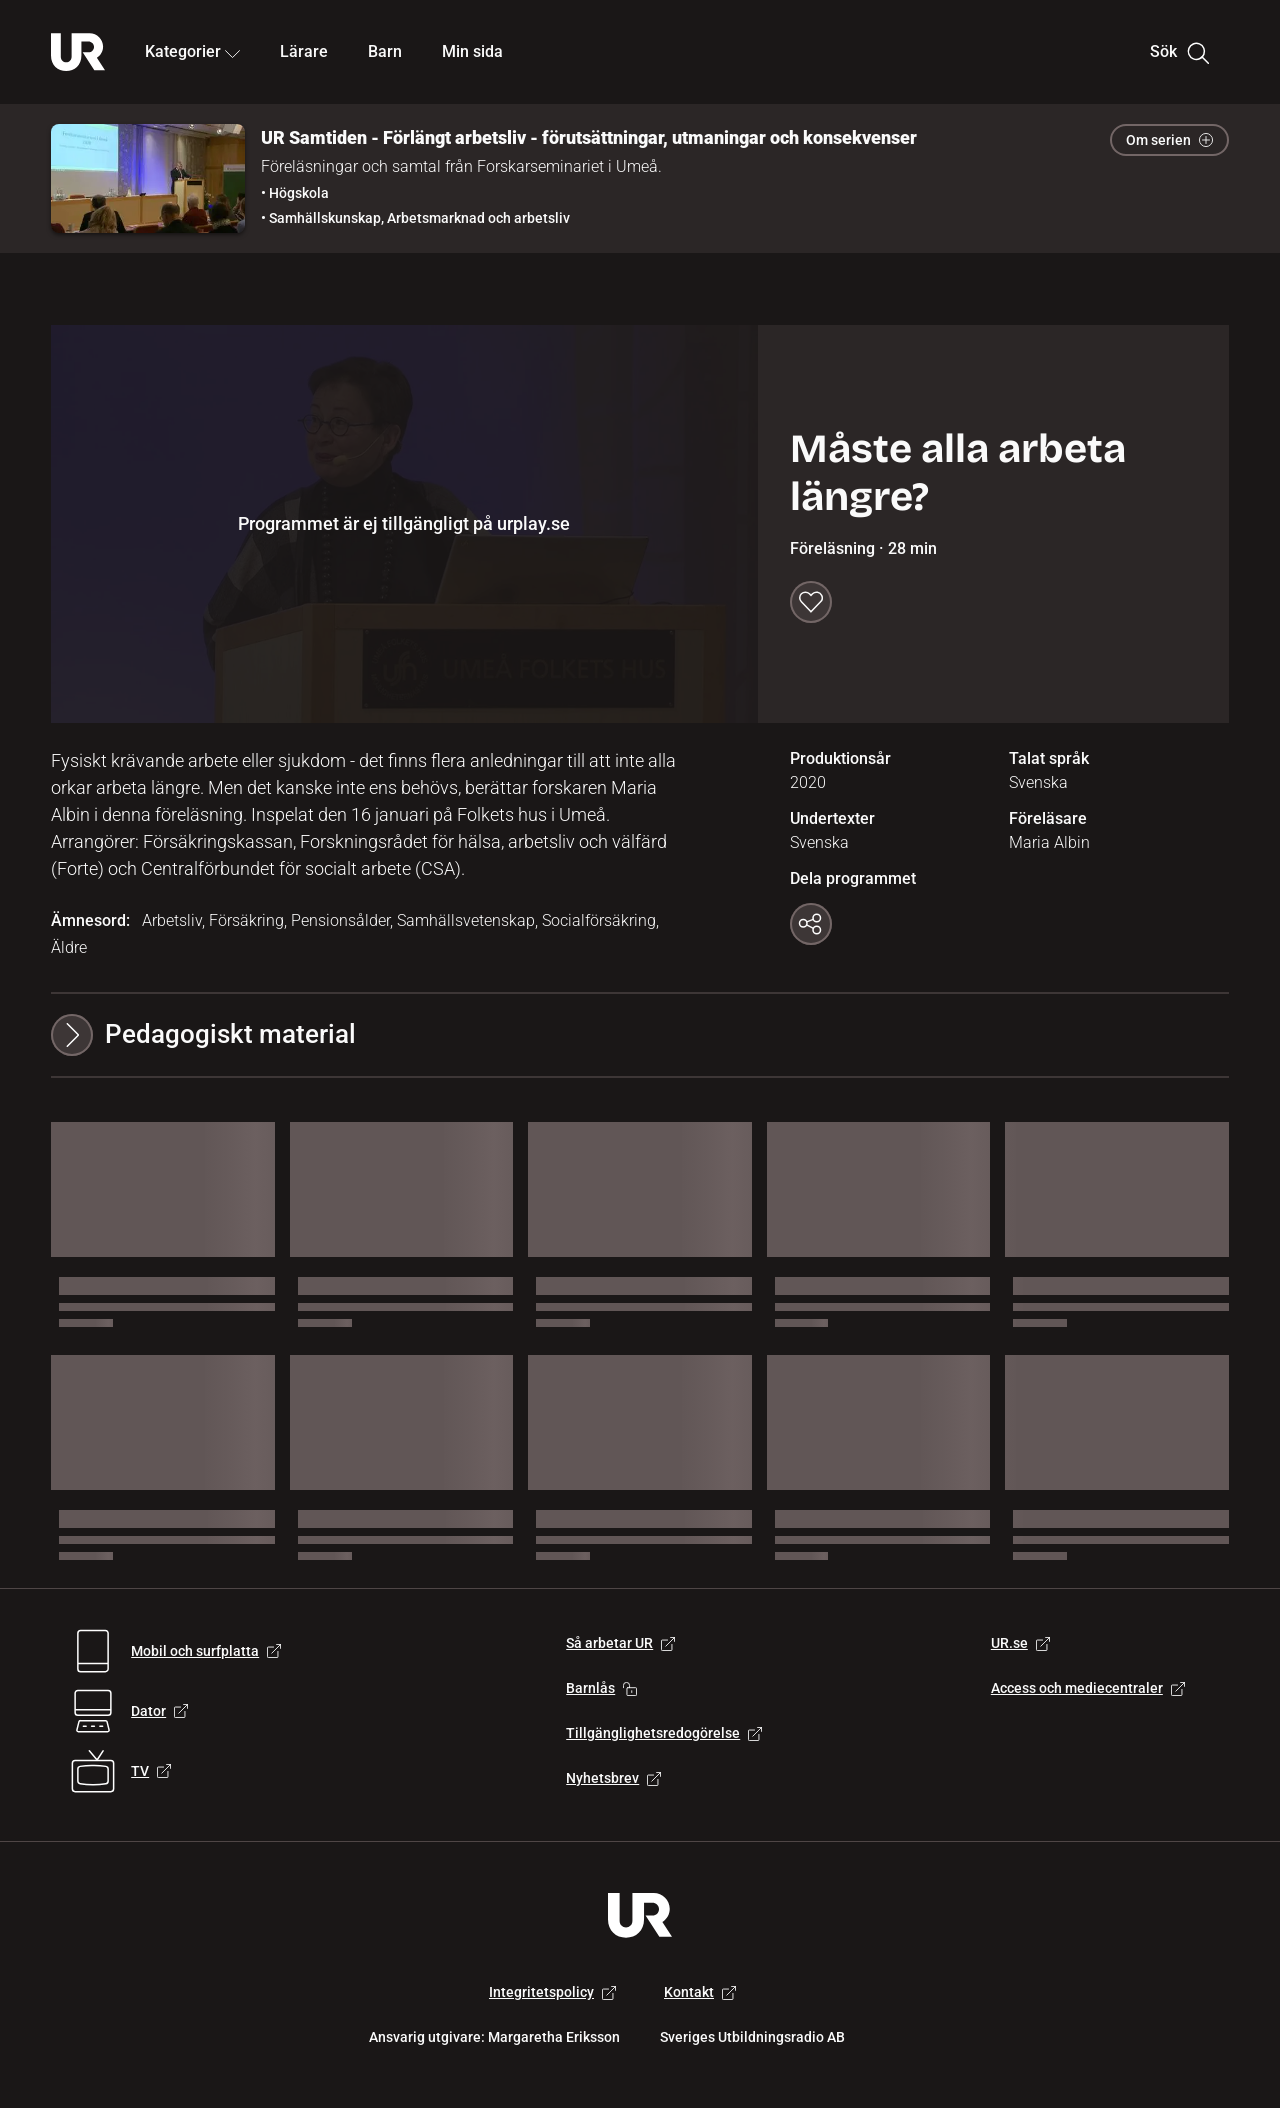  I want to click on Dator, so click(159, 1711).